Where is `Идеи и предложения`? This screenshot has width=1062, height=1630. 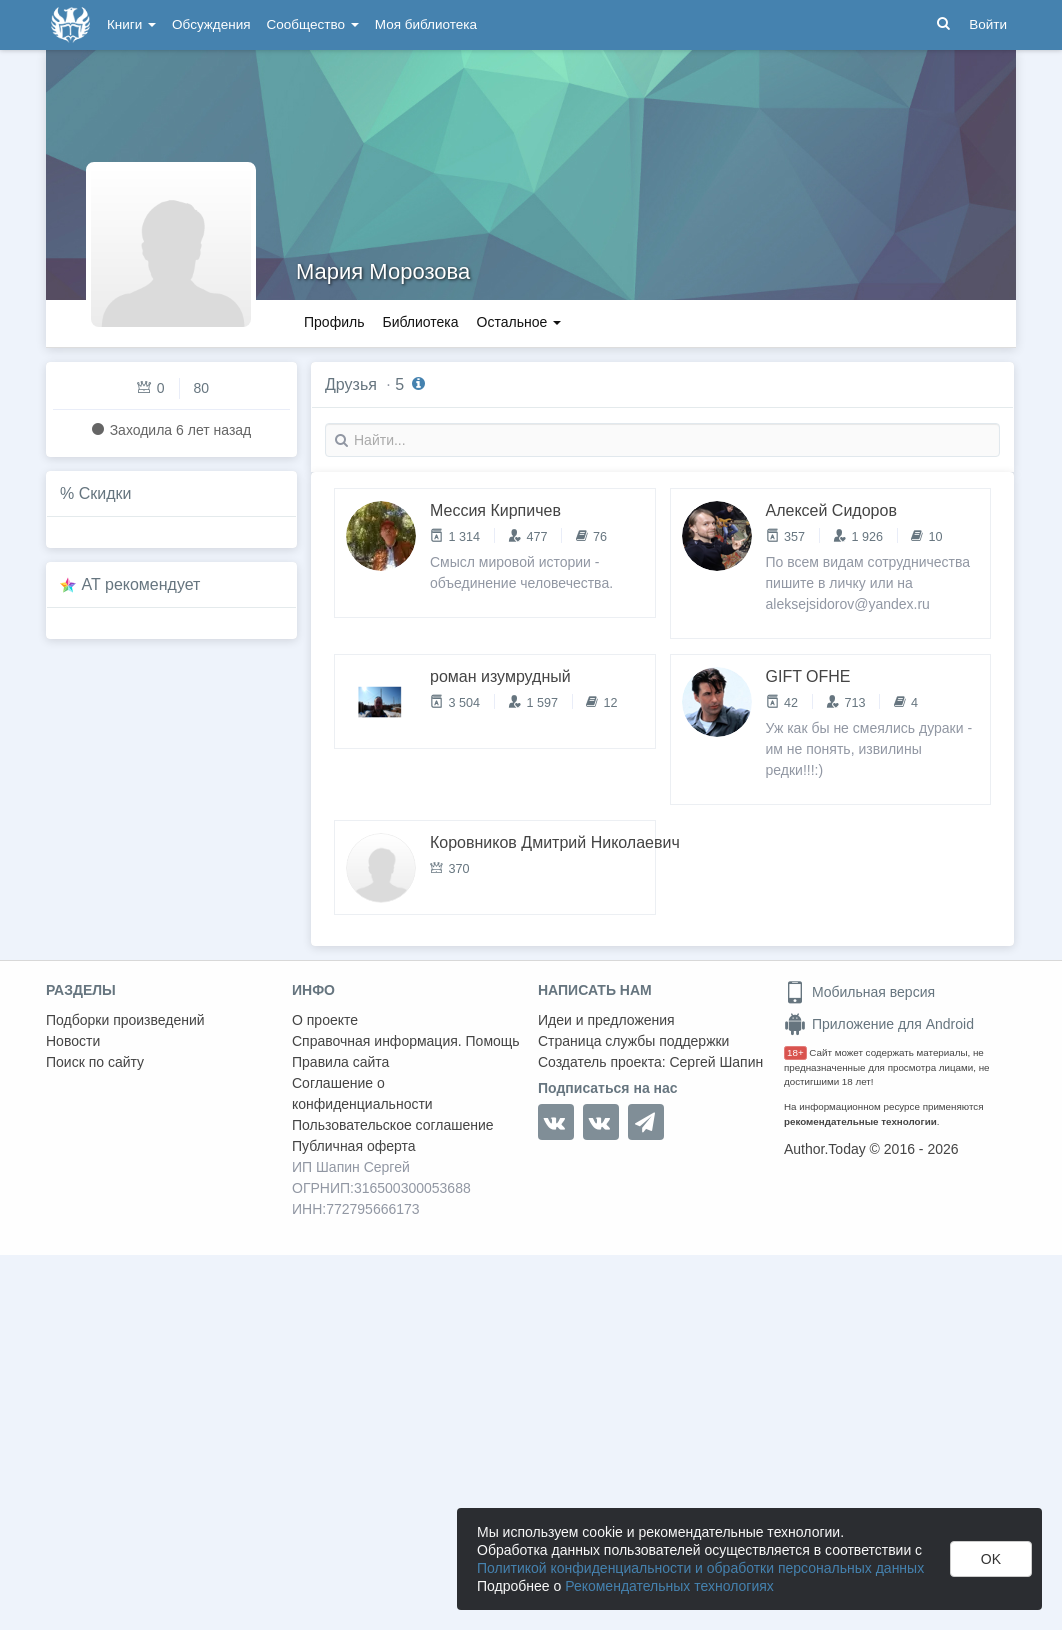
Идеи и предложения is located at coordinates (606, 1020).